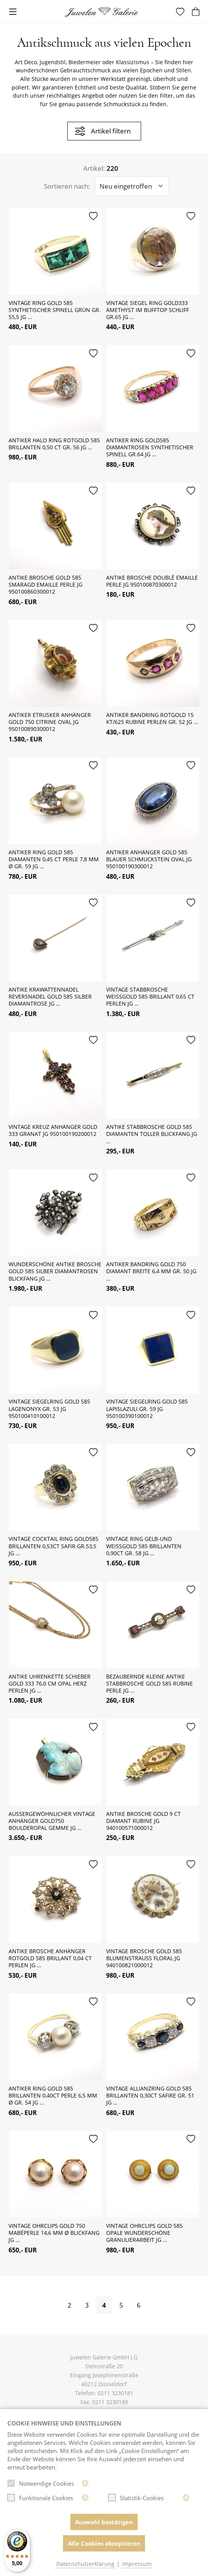 This screenshot has height=2576, width=208. What do you see at coordinates (136, 2498) in the screenshot?
I see `Statistik-Cookies` at bounding box center [136, 2498].